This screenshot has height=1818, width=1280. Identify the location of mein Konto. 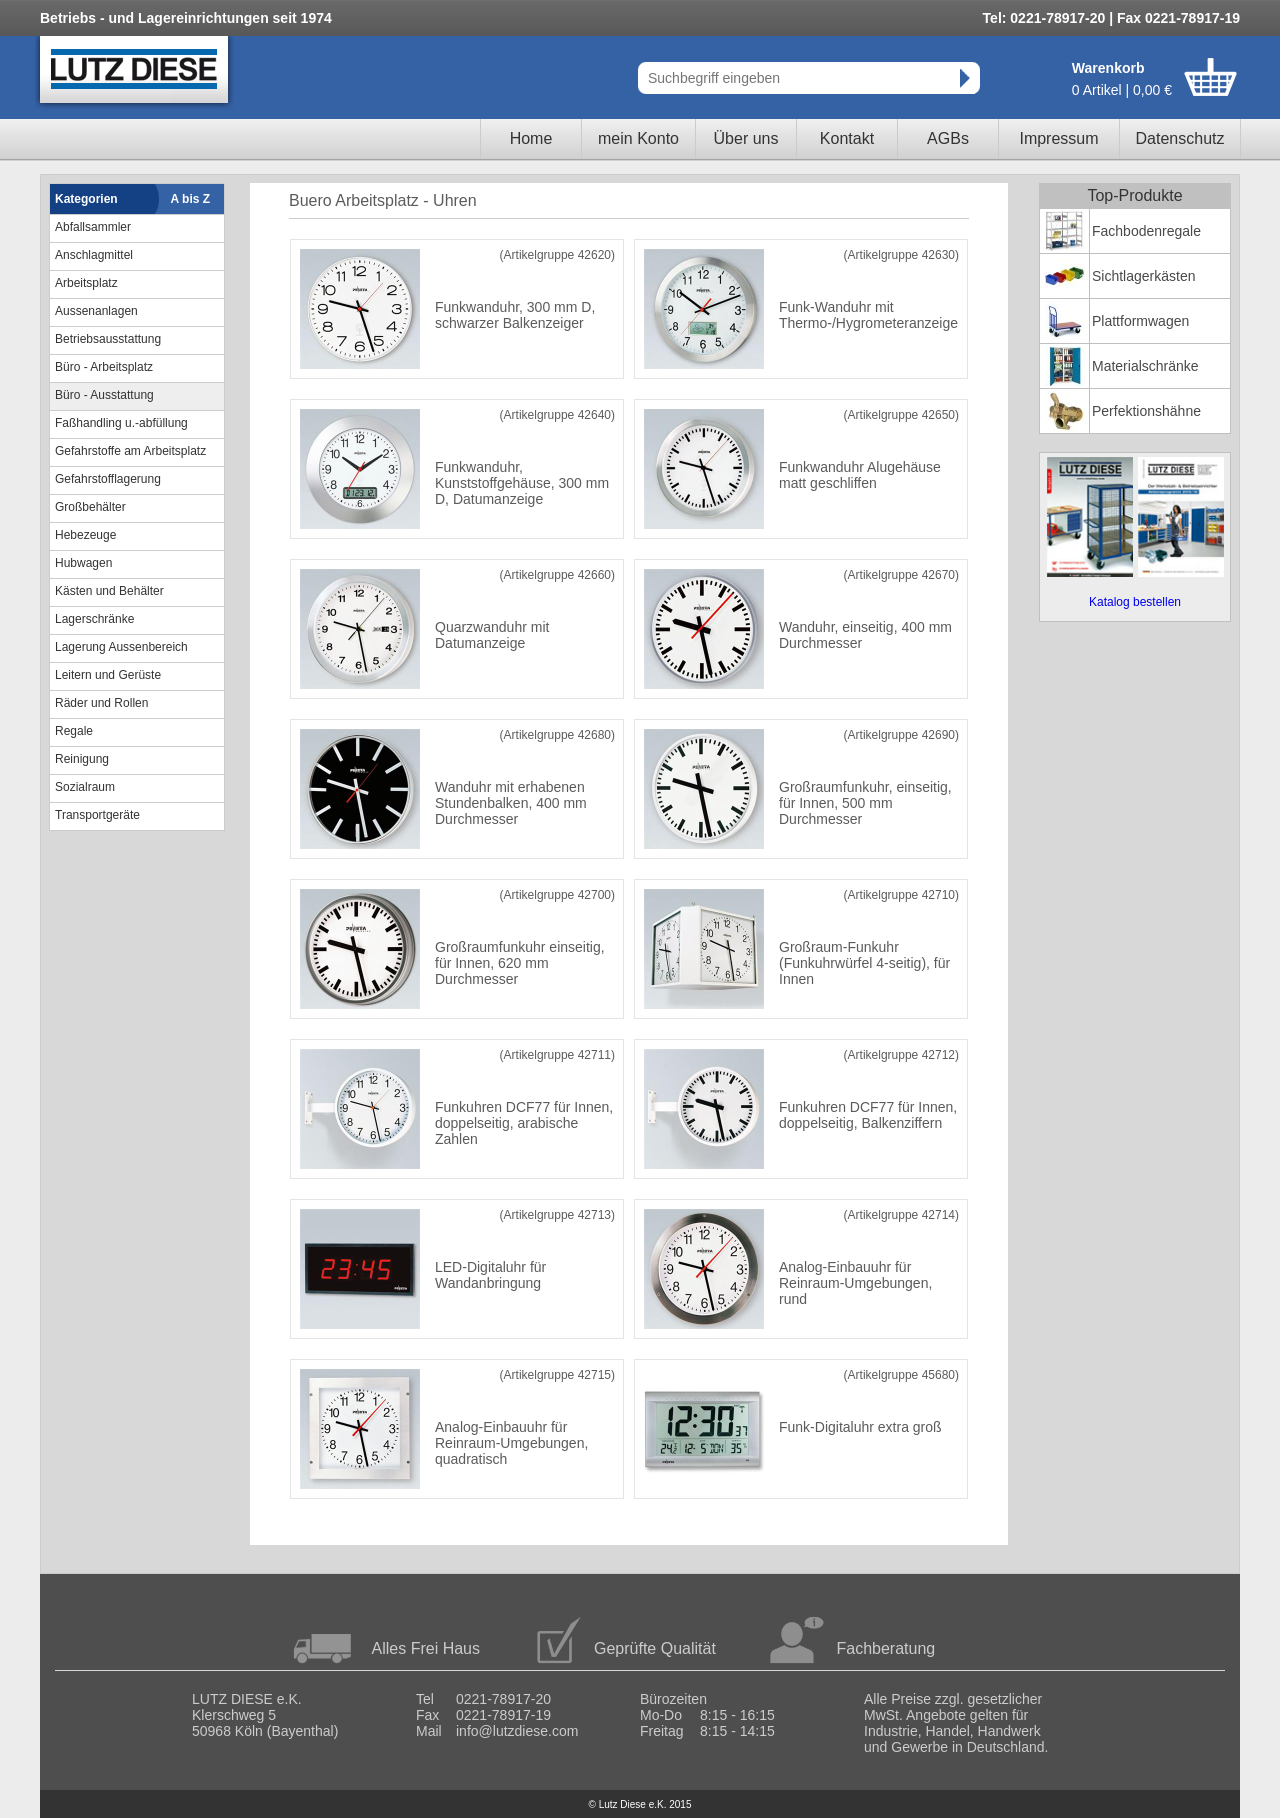
(638, 138).